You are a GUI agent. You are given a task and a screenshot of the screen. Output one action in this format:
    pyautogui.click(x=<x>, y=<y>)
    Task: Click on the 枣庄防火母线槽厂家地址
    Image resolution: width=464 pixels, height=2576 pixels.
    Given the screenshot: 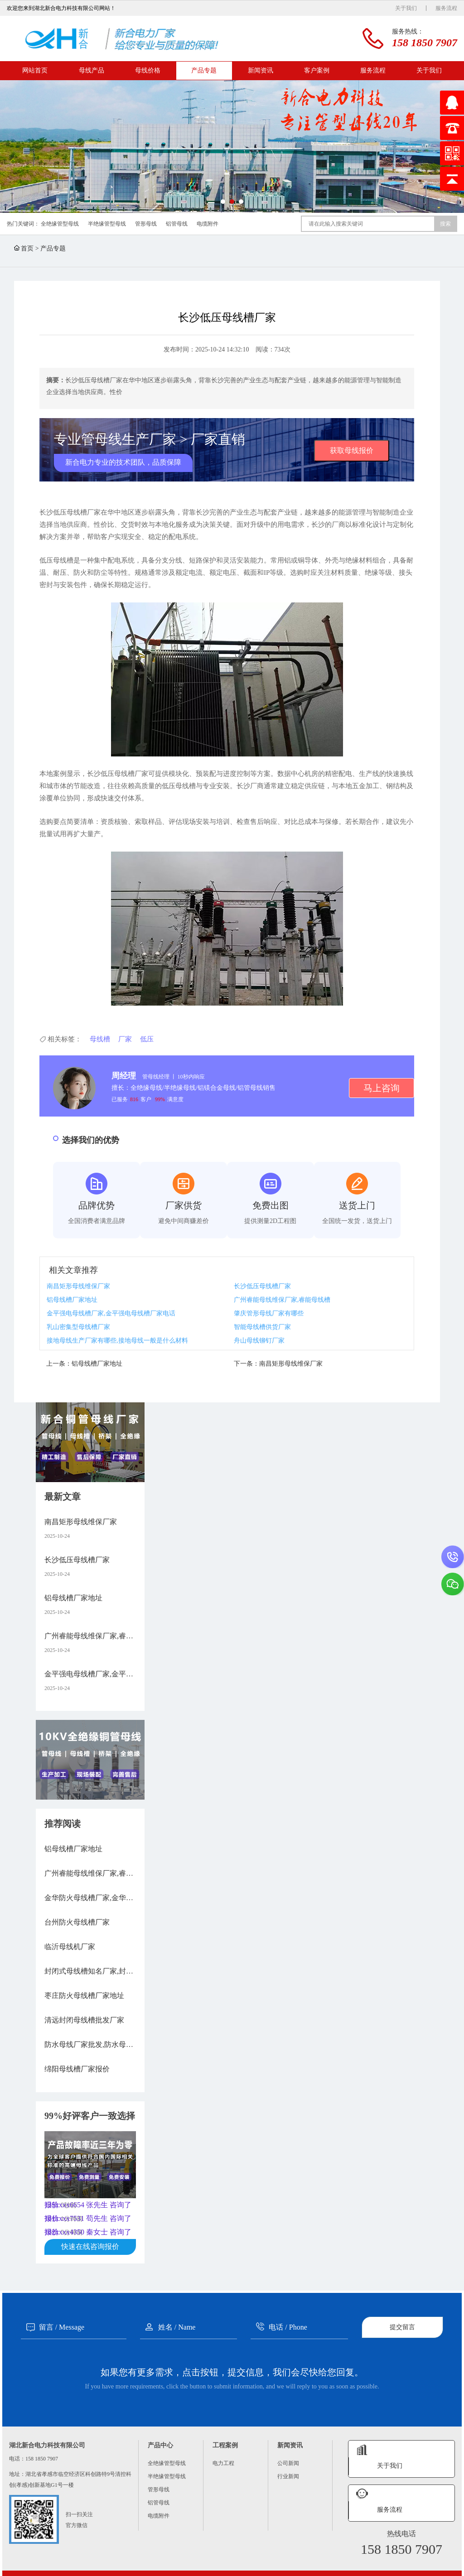 What is the action you would take?
    pyautogui.click(x=84, y=1995)
    